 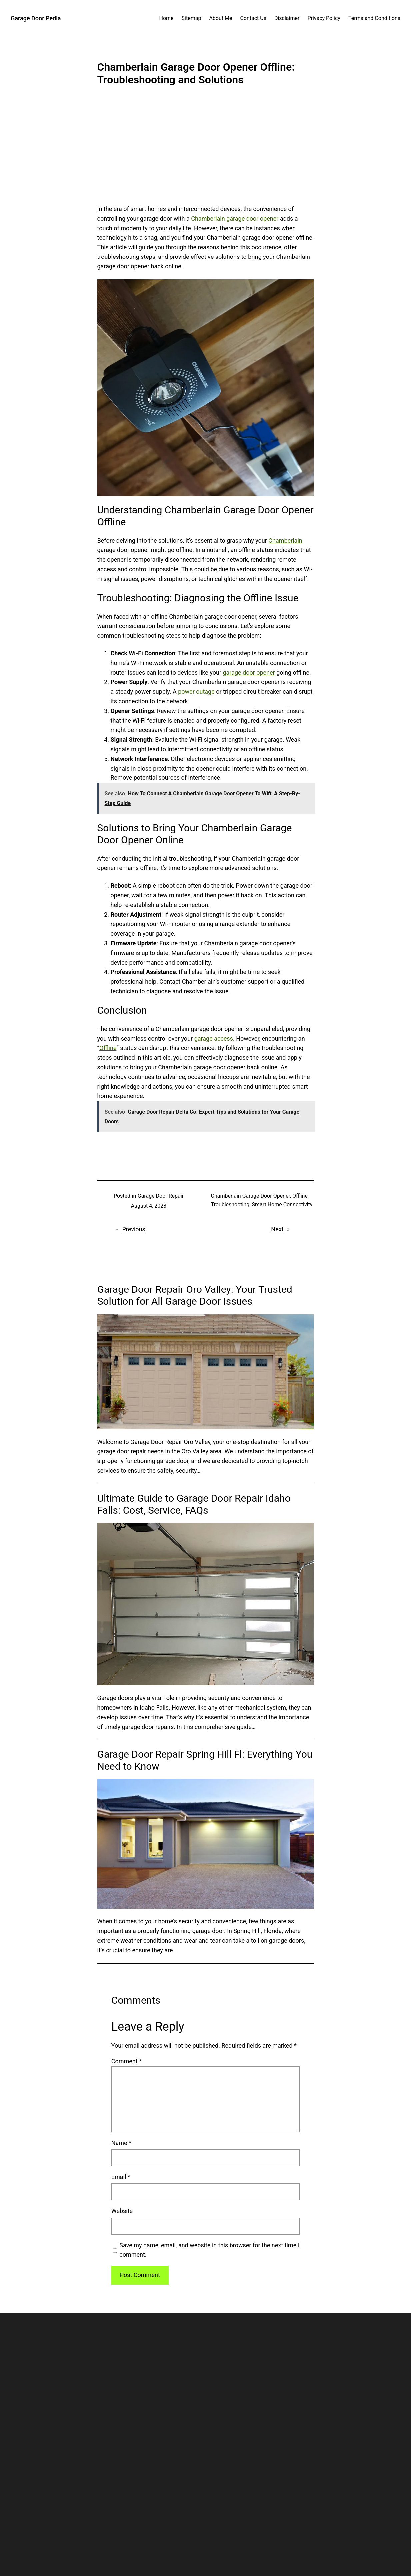 What do you see at coordinates (250, 1196) in the screenshot?
I see `Chamberlain Garage Door Opener` at bounding box center [250, 1196].